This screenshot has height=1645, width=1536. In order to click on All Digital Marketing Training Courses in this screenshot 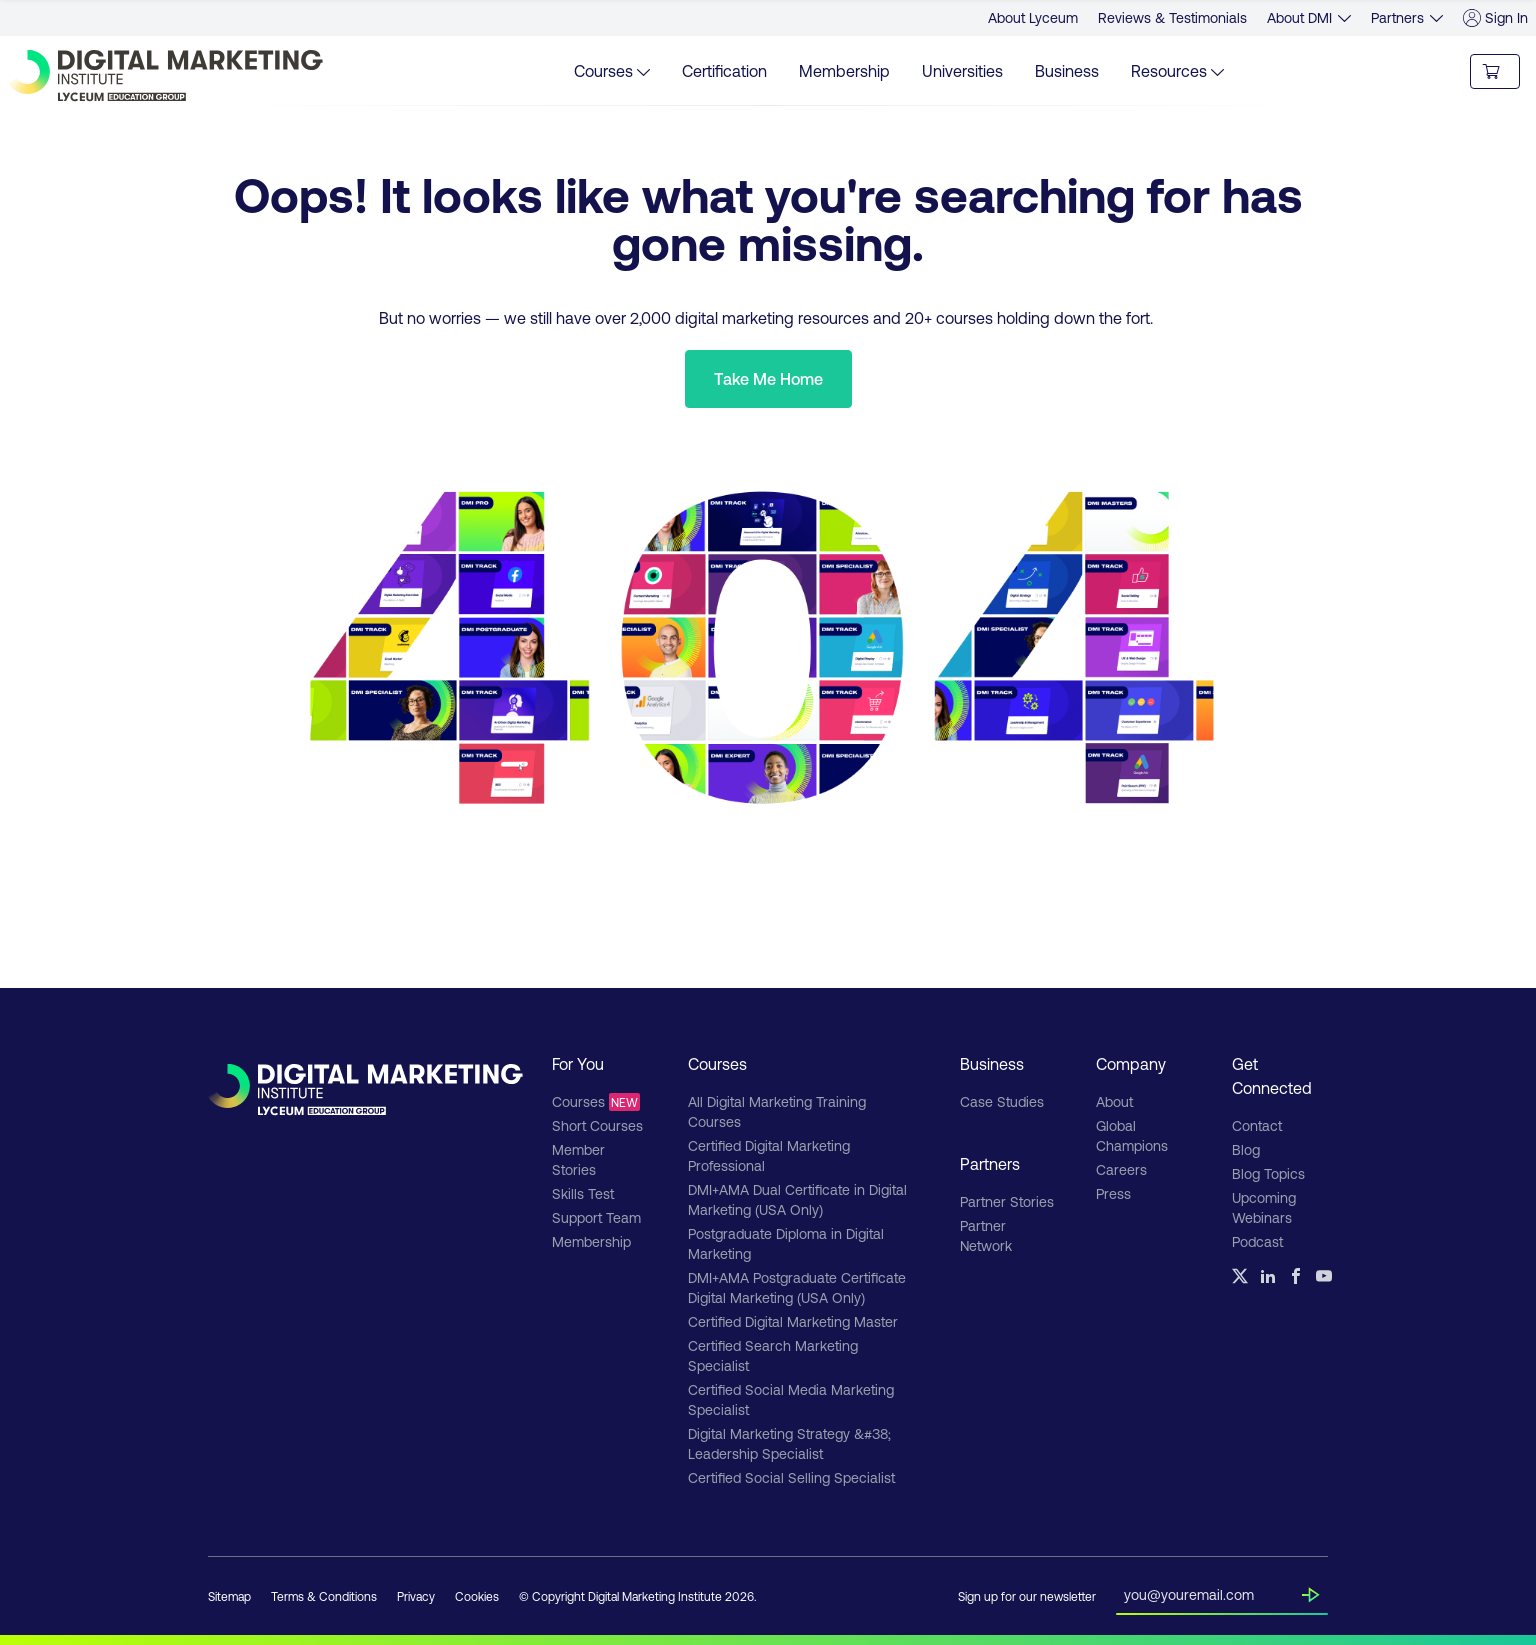, I will do `click(777, 1111)`.